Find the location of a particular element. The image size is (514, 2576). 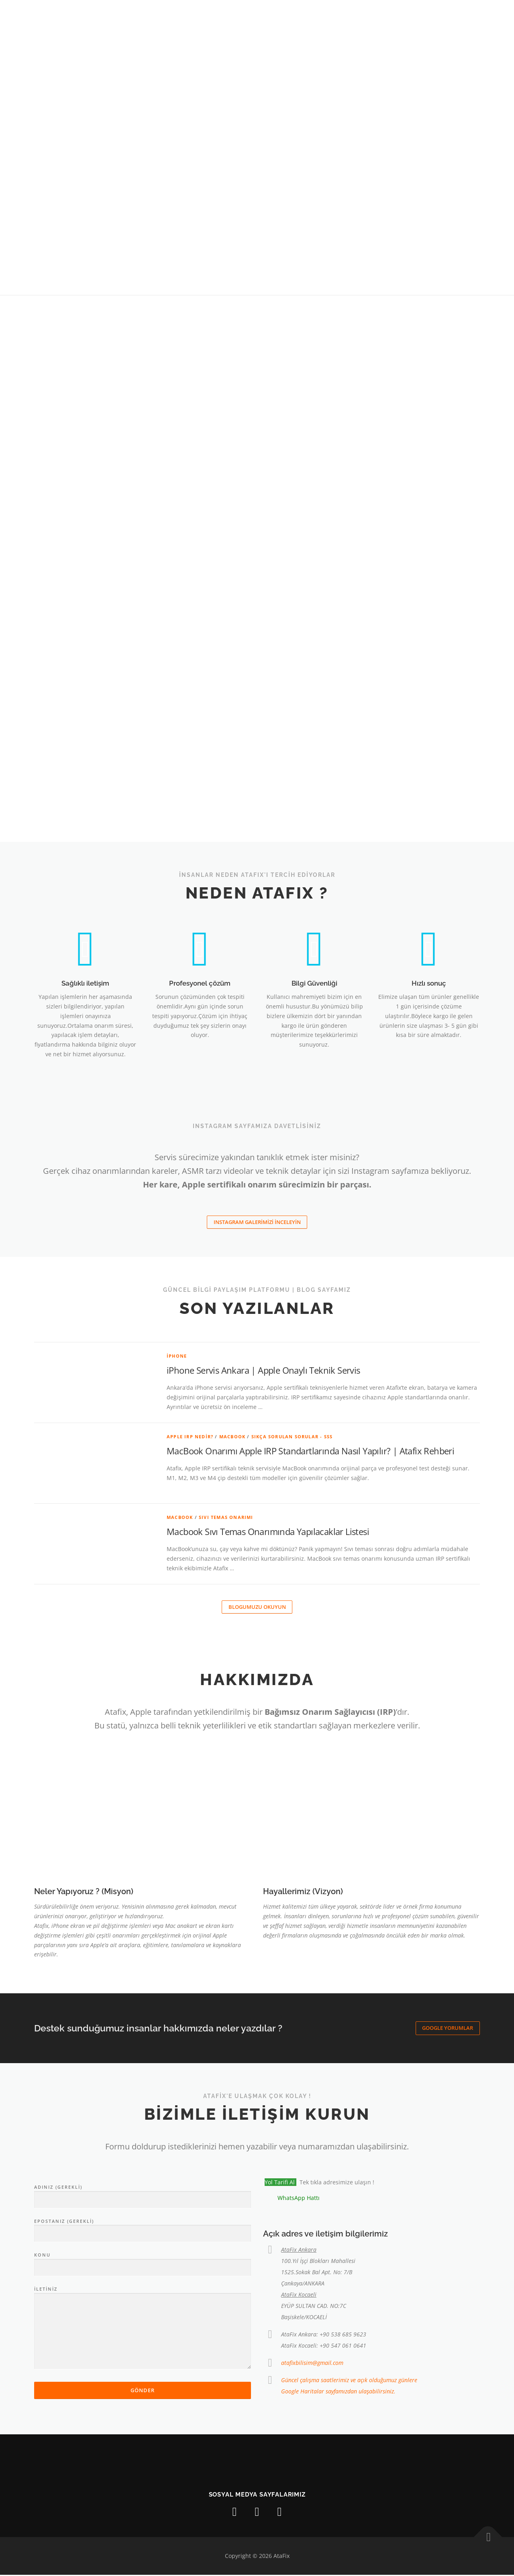

Adınız (gerekli) is located at coordinates (142, 2194).